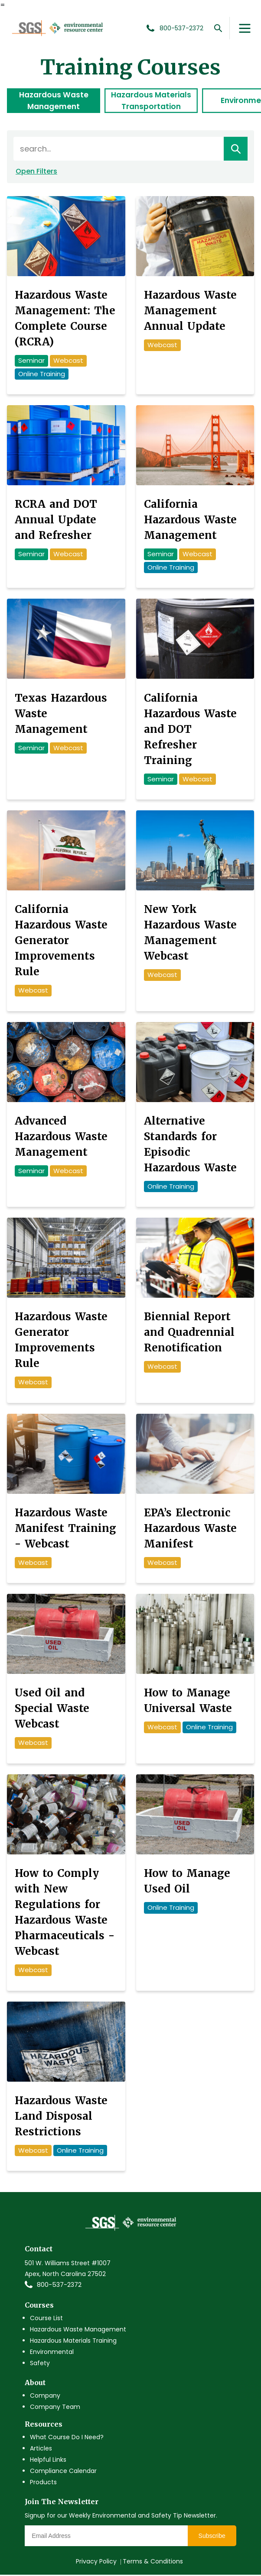  What do you see at coordinates (190, 1529) in the screenshot?
I see `EPA’s Electronic Hazardous Waste Manifest` at bounding box center [190, 1529].